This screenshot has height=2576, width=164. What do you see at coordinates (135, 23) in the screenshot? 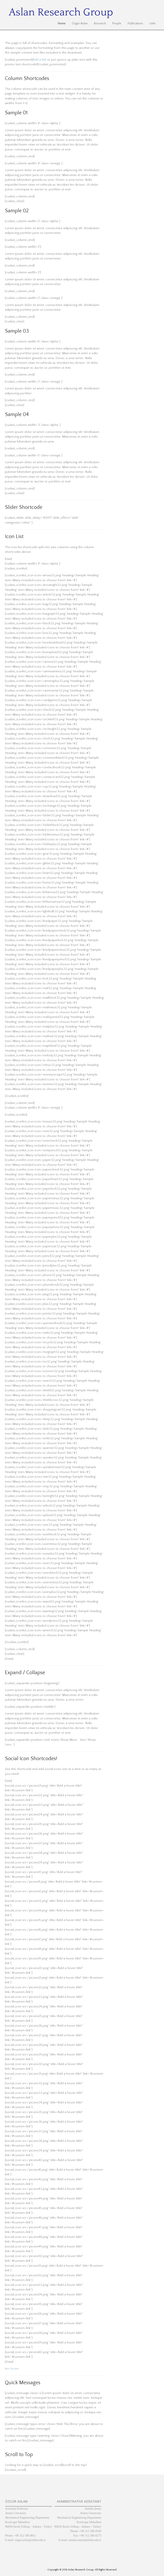
I see `Publications` at bounding box center [135, 23].